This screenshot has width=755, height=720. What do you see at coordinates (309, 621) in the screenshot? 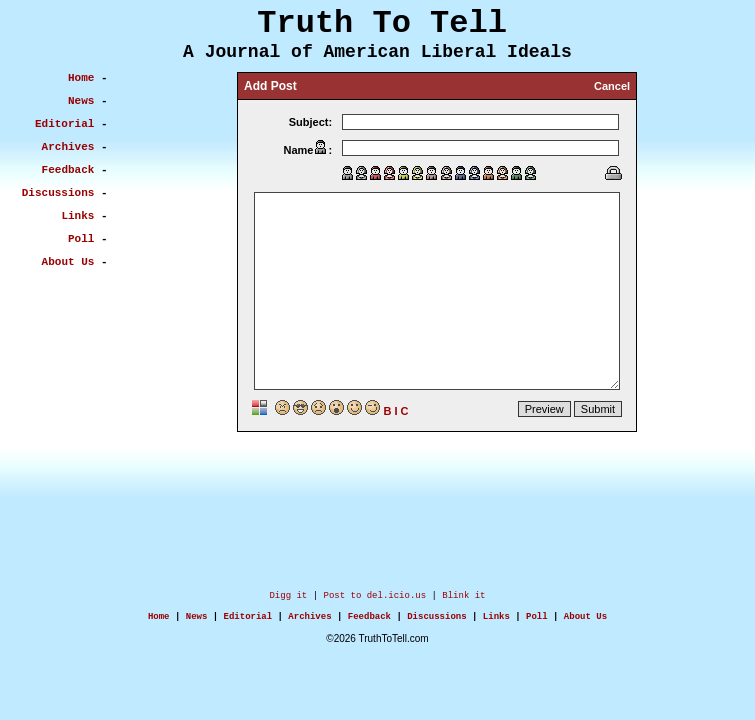
I see `Archives` at bounding box center [309, 621].